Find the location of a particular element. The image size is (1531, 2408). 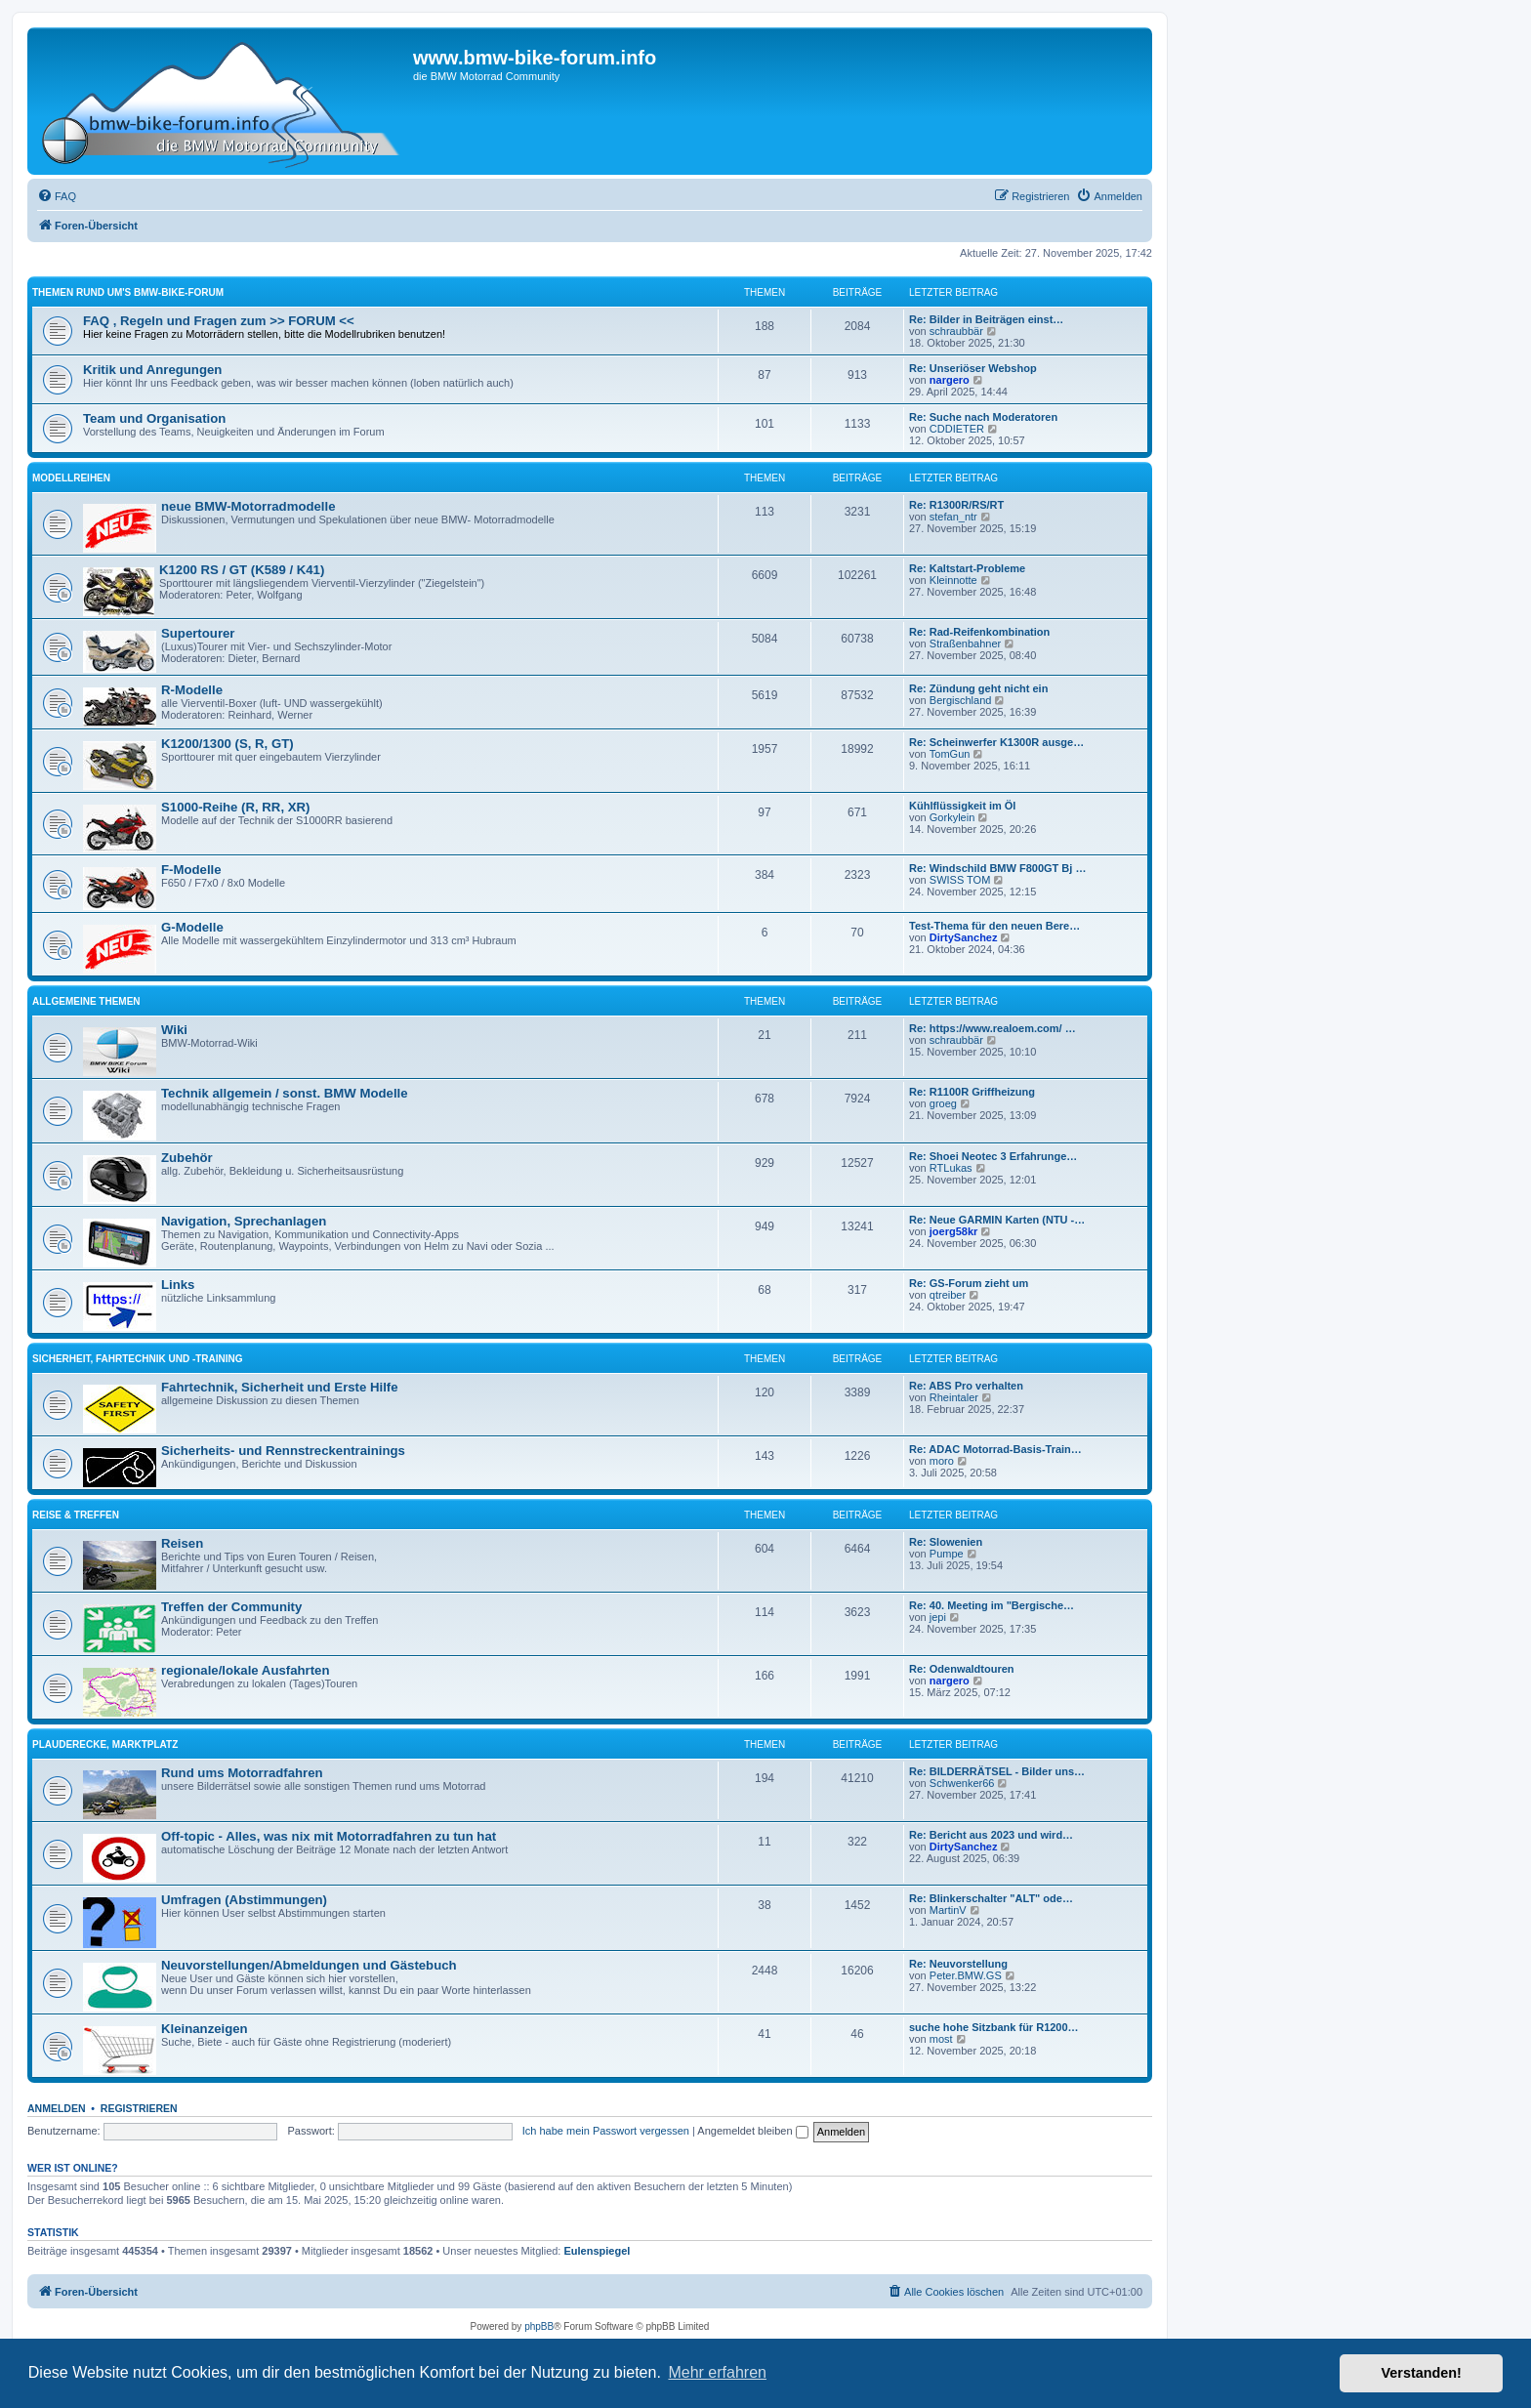

S1000-Reihe (R, RR, XR) is located at coordinates (235, 807).